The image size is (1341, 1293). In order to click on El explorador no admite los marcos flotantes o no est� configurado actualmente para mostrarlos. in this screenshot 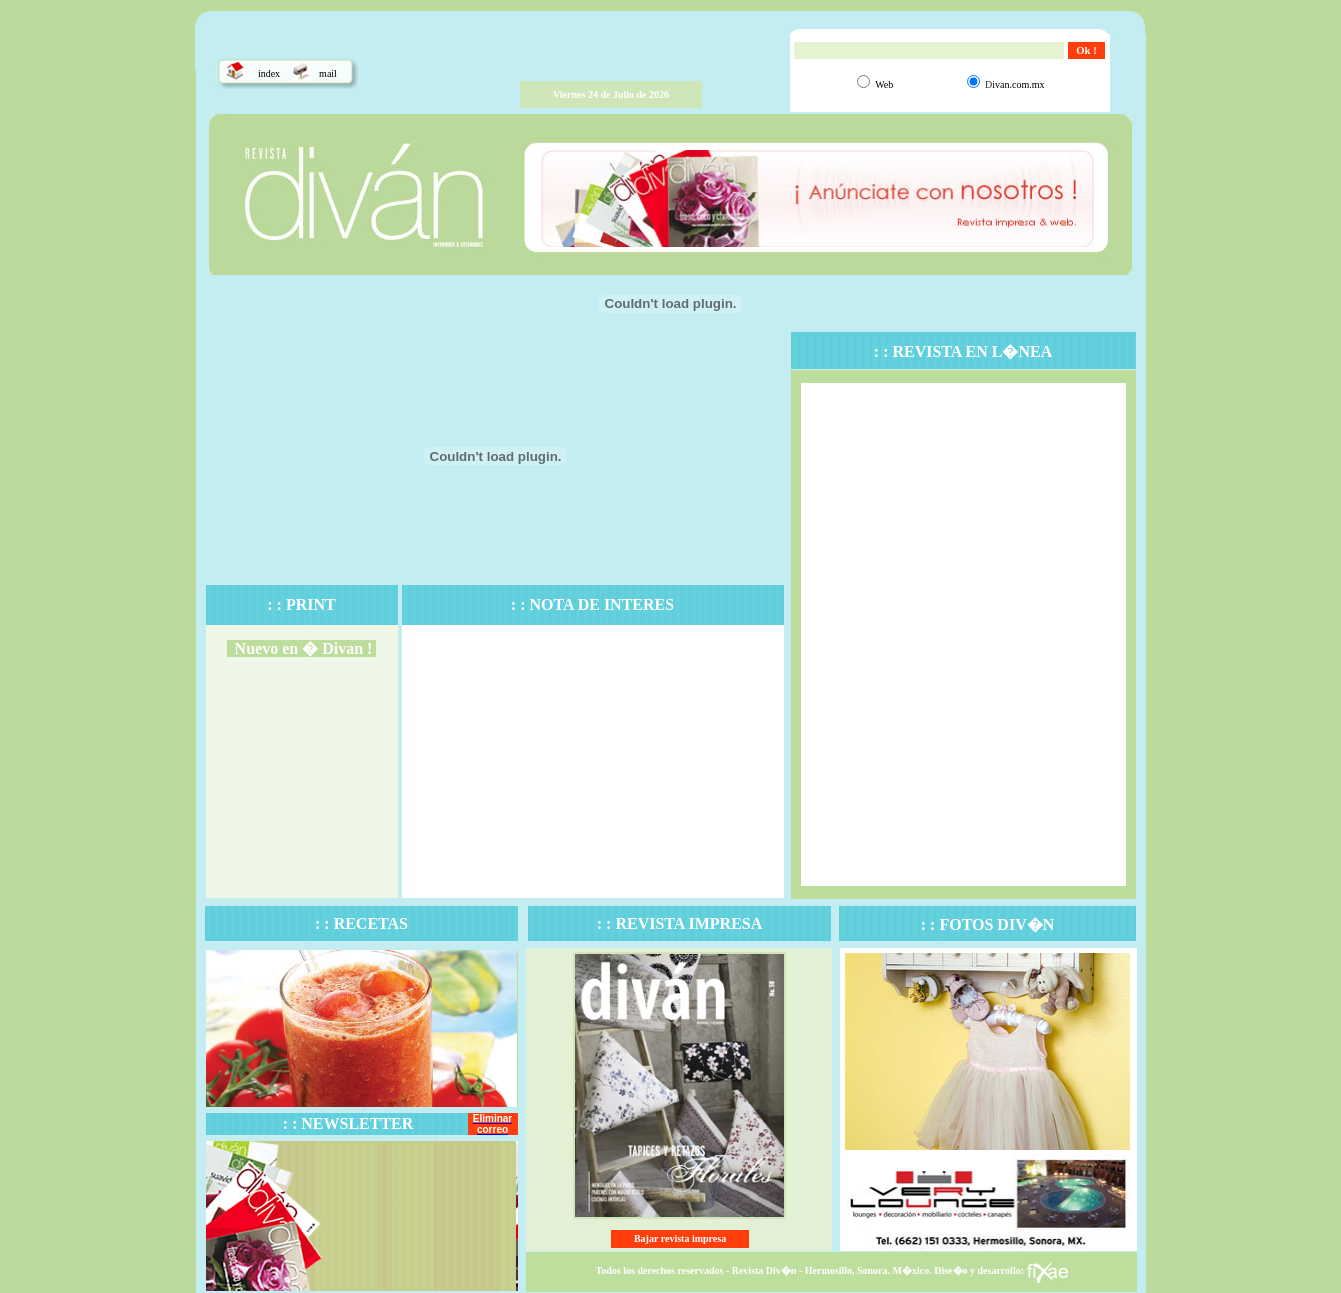, I will do `click(302, 782)`.